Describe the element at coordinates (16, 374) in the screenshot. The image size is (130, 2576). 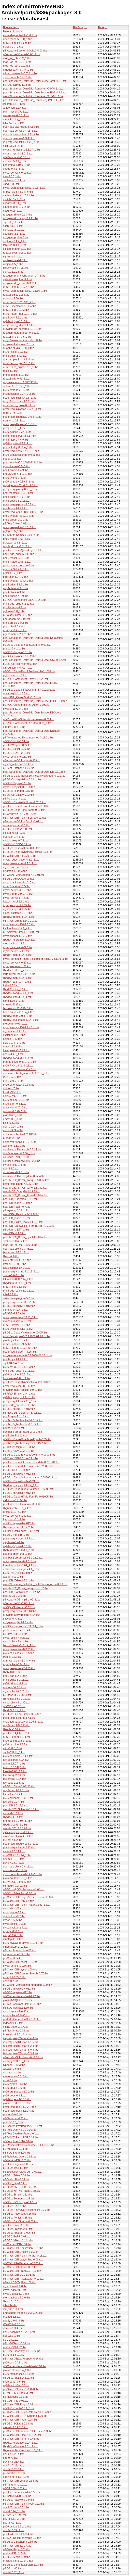
I see `phppgadmin-4.2.2.tbz` at that location.